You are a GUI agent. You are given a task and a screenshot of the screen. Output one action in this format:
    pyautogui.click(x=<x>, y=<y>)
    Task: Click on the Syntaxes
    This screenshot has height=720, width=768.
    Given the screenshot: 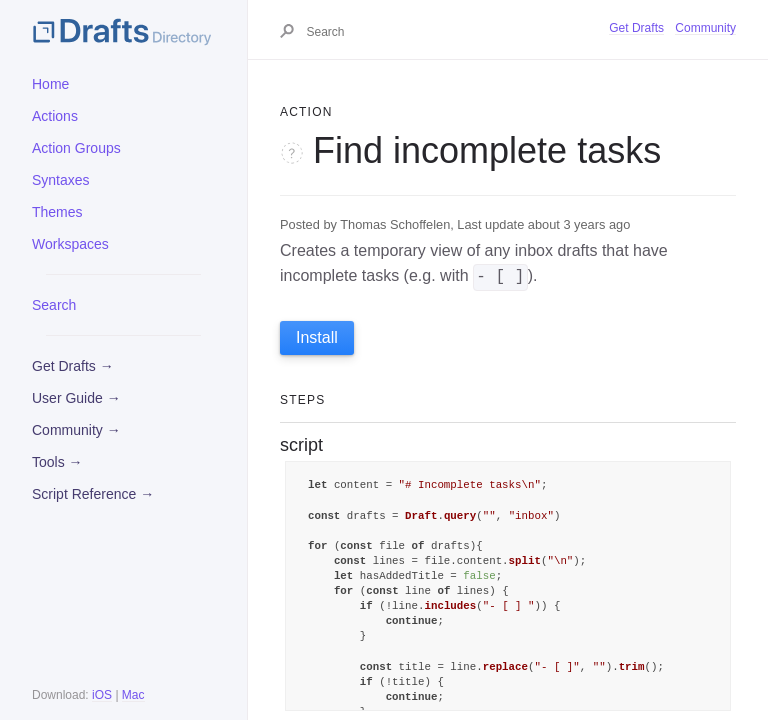 What is the action you would take?
    pyautogui.click(x=61, y=180)
    